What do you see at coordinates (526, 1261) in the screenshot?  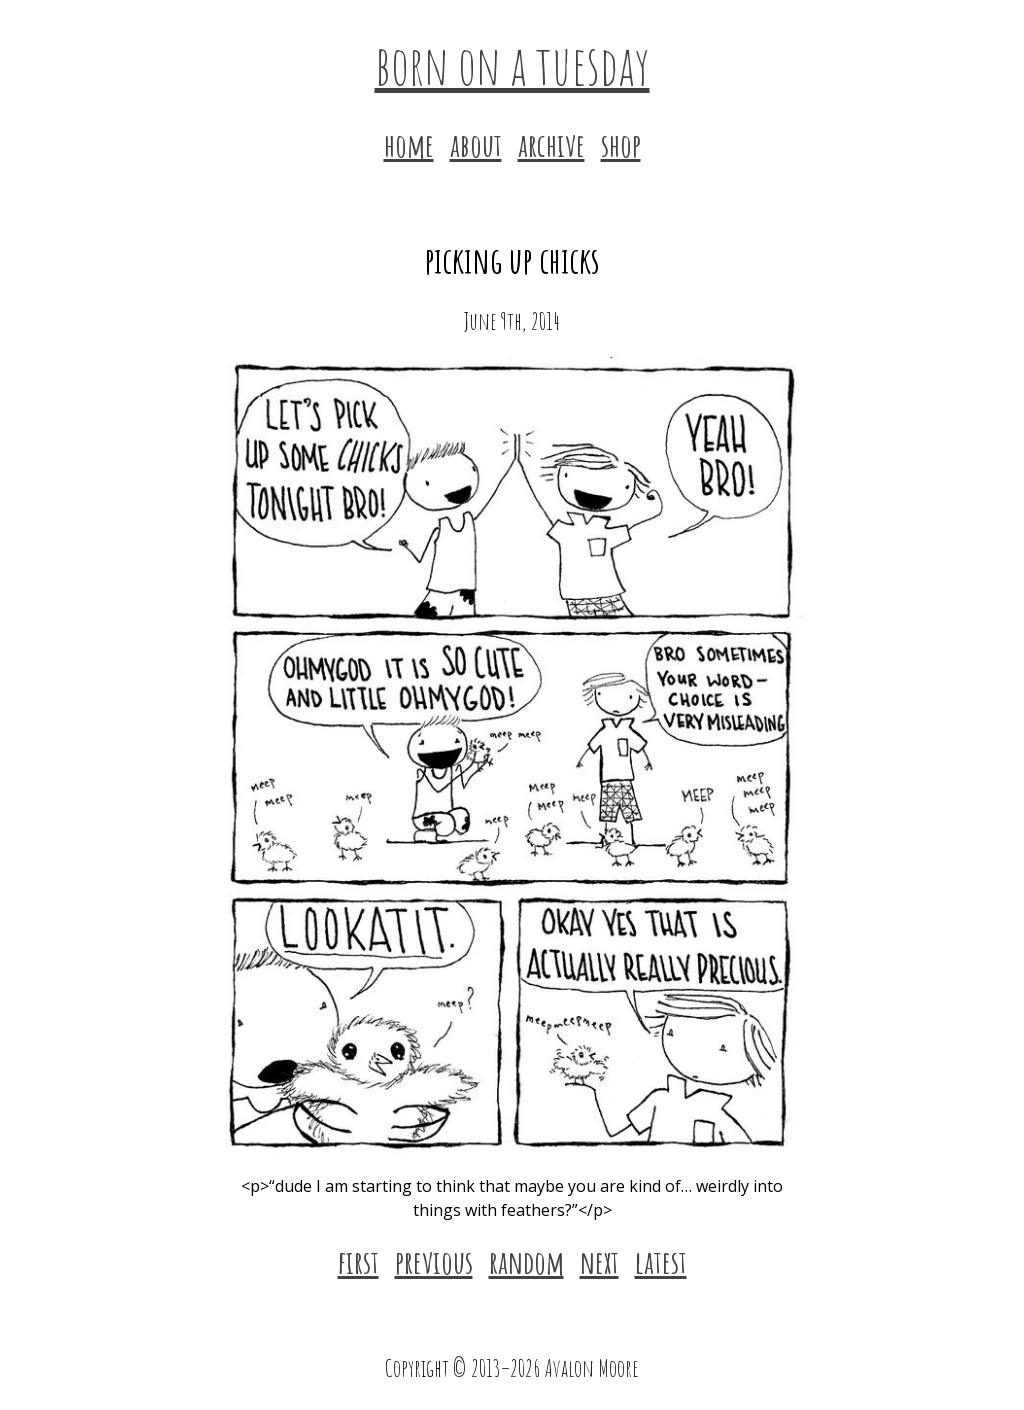 I see `random` at bounding box center [526, 1261].